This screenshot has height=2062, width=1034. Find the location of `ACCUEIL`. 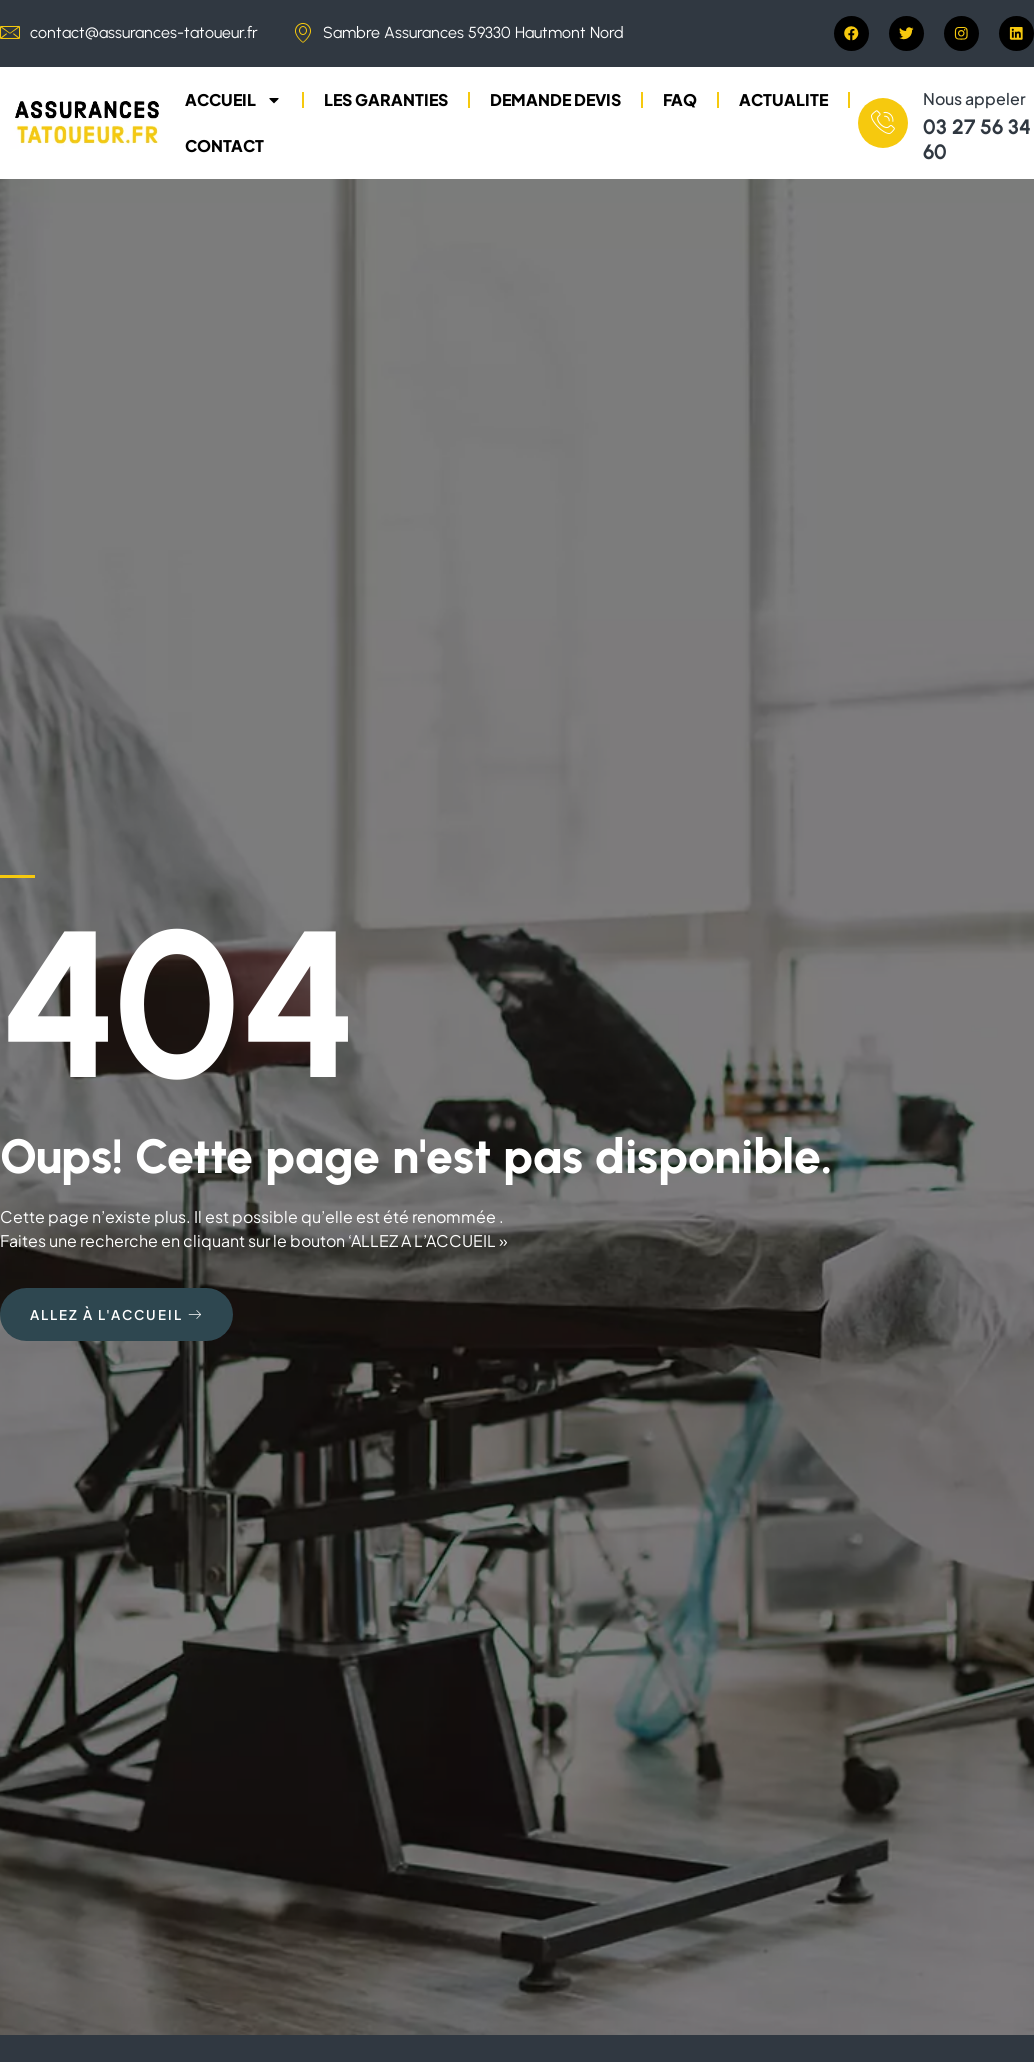

ACCUEIL is located at coordinates (233, 101).